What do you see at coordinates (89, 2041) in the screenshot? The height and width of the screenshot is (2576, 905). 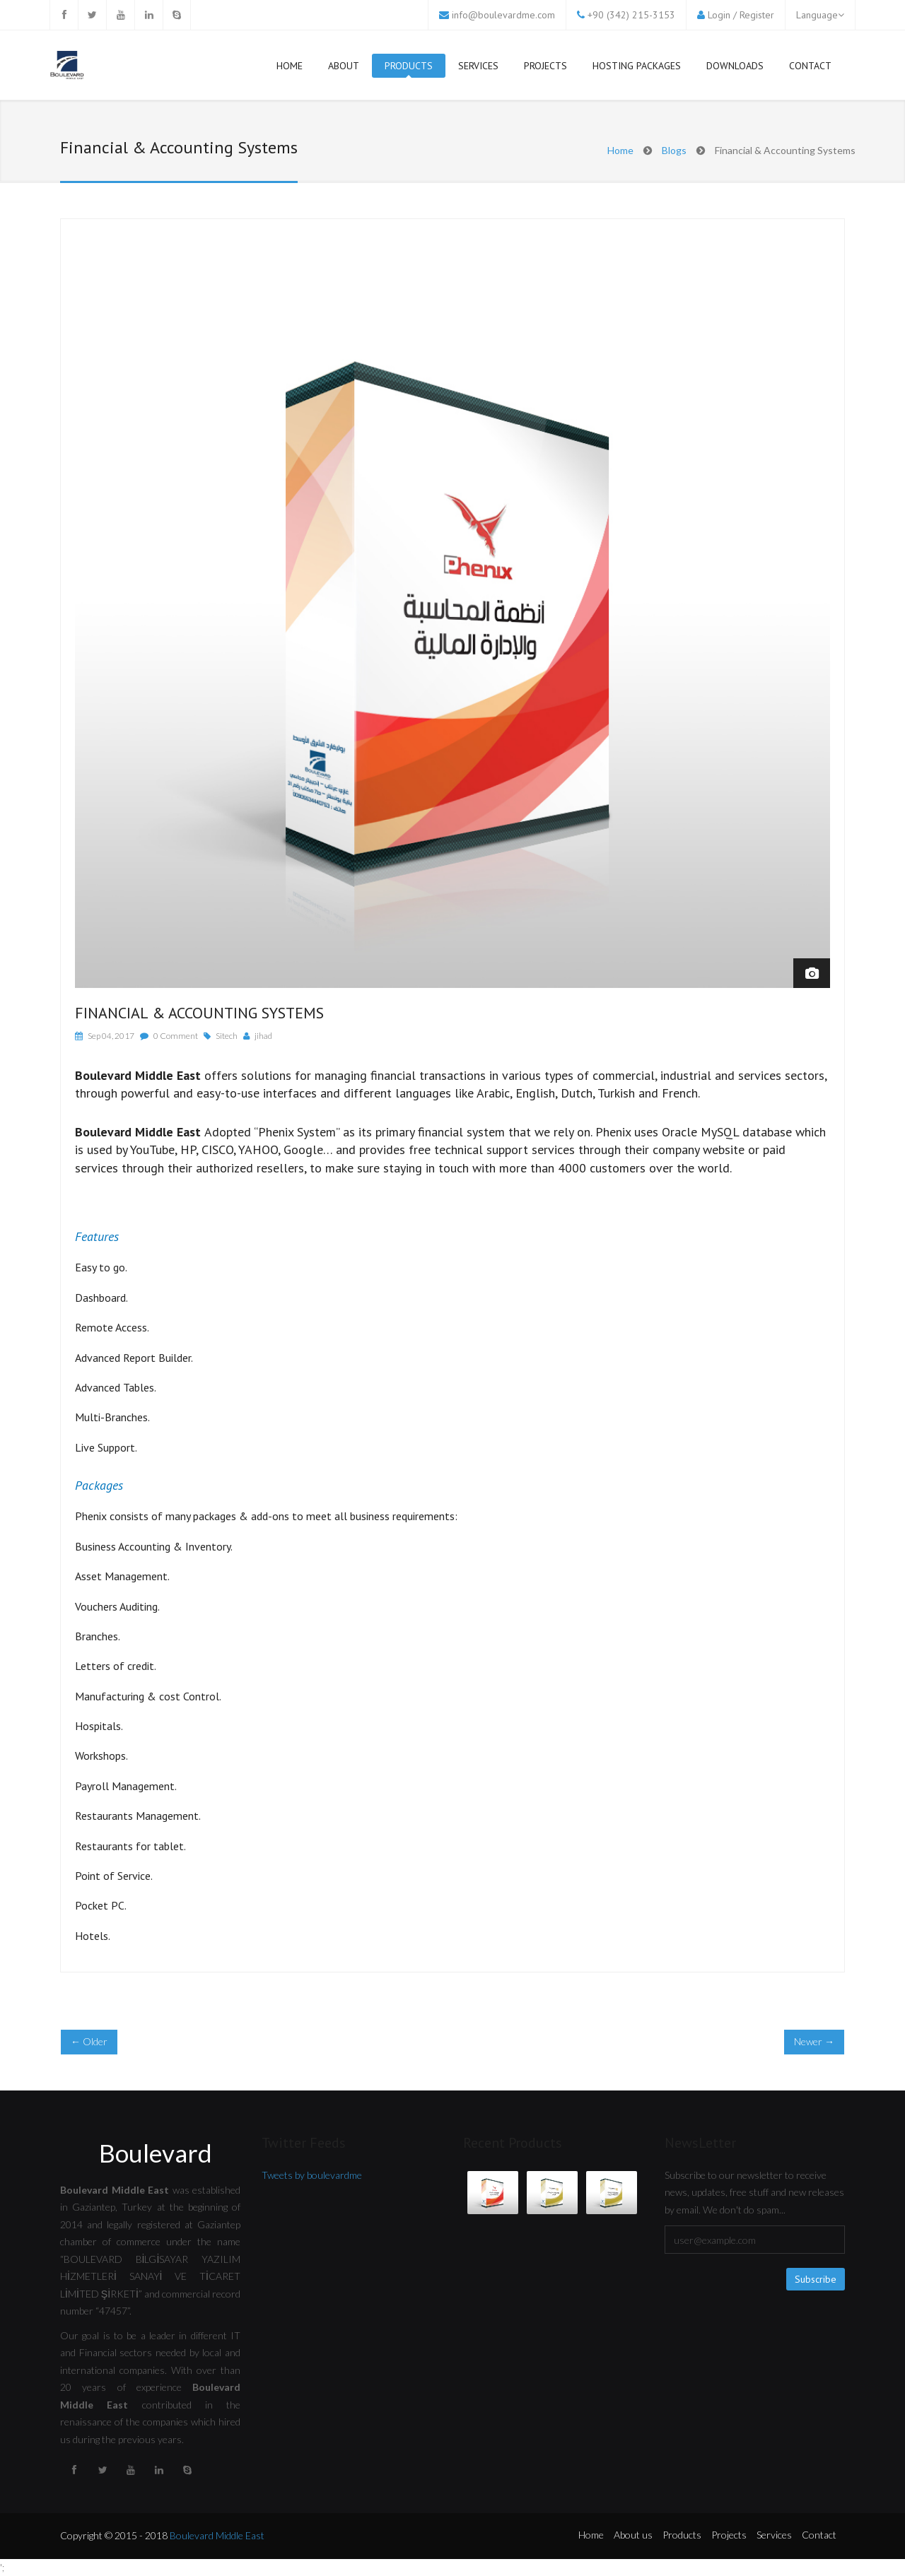 I see `← Older` at bounding box center [89, 2041].